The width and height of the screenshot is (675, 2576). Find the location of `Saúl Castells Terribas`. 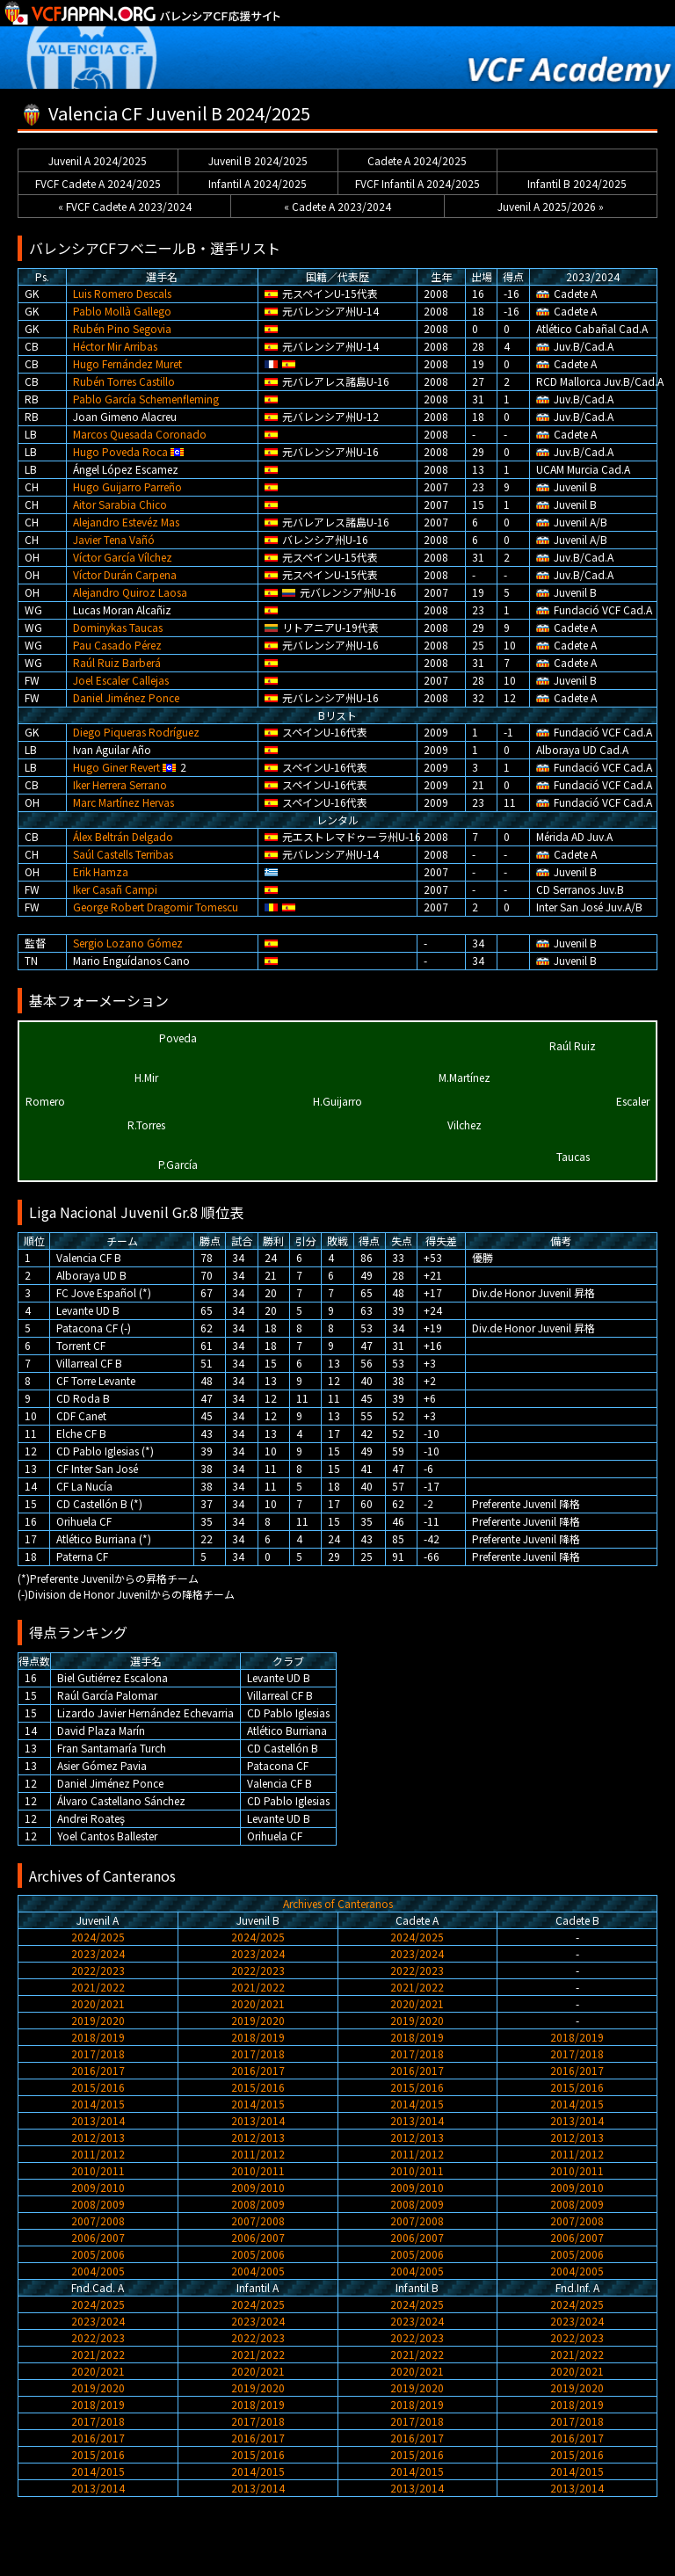

Saúl Castells Terribas is located at coordinates (123, 853).